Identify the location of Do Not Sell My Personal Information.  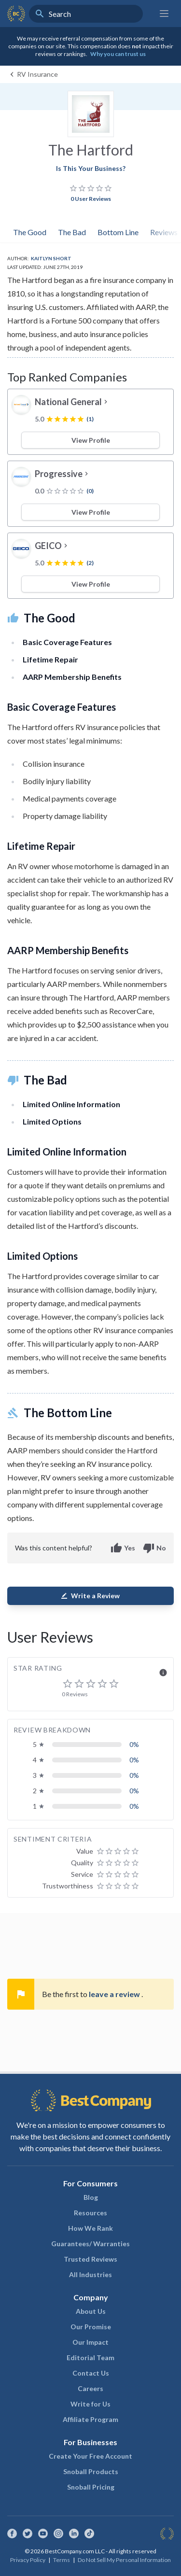
(124, 2559).